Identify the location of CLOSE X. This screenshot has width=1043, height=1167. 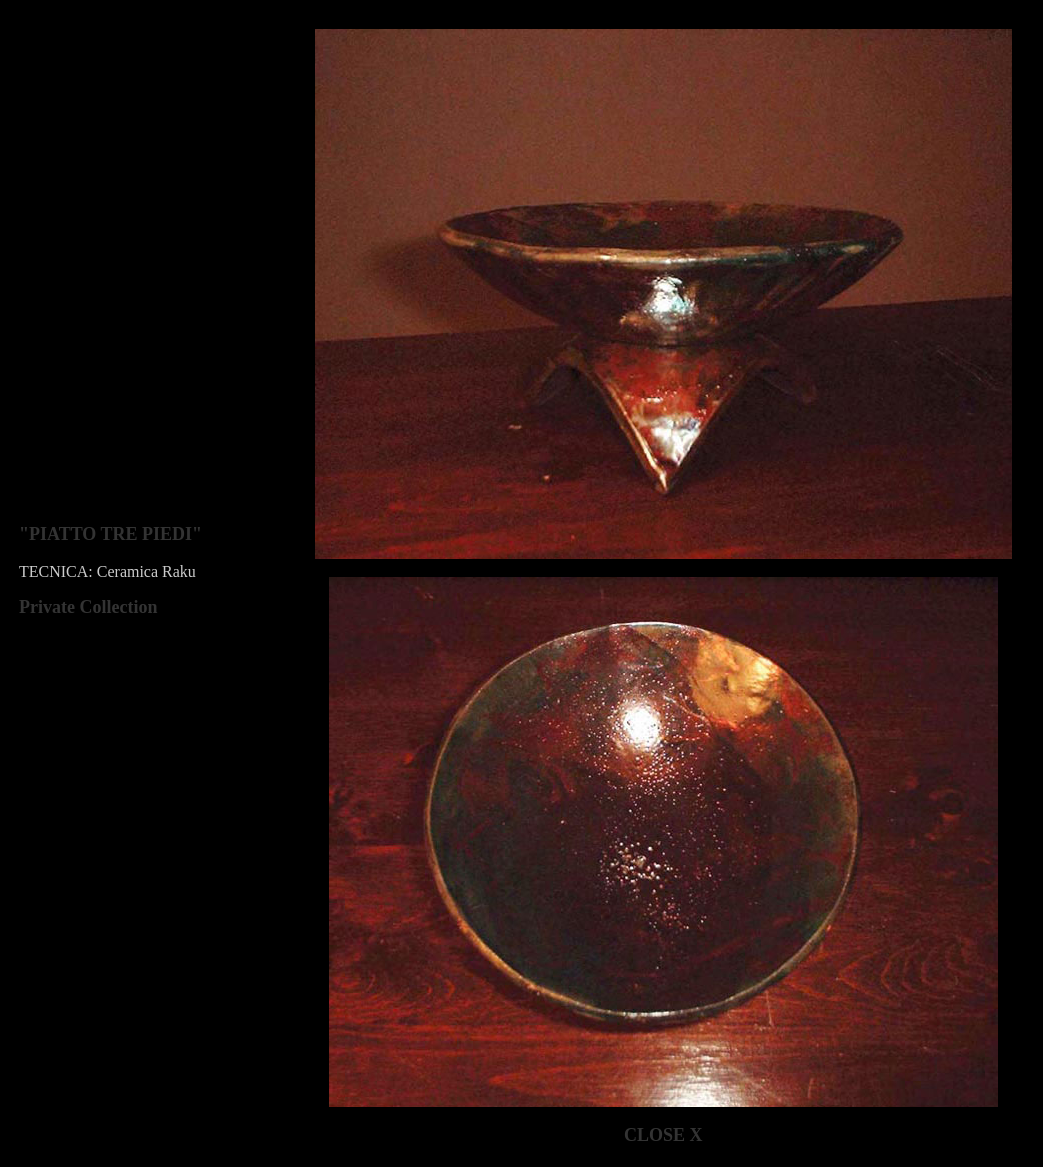
(663, 1135).